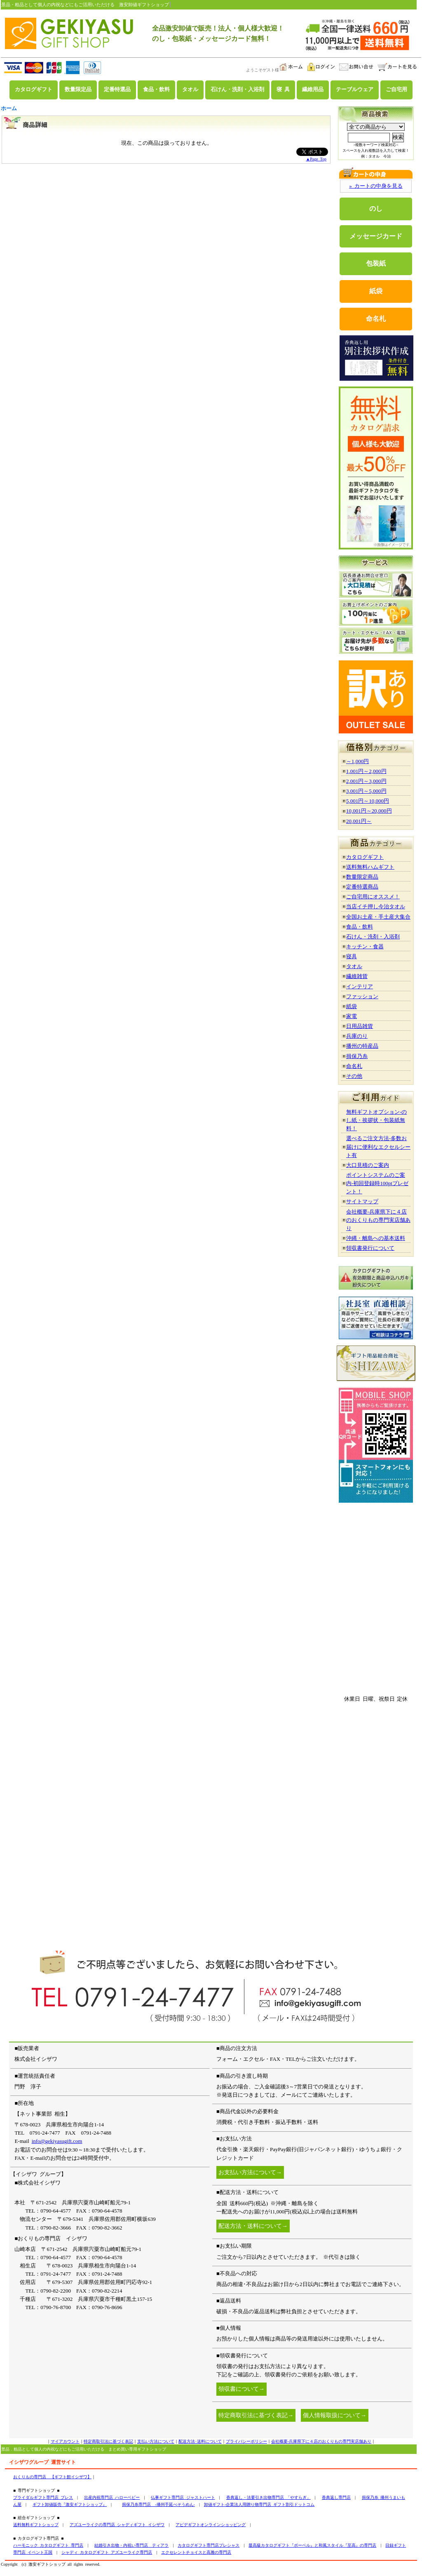  Describe the element at coordinates (33, 89) in the screenshot. I see `カタログギフト` at that location.